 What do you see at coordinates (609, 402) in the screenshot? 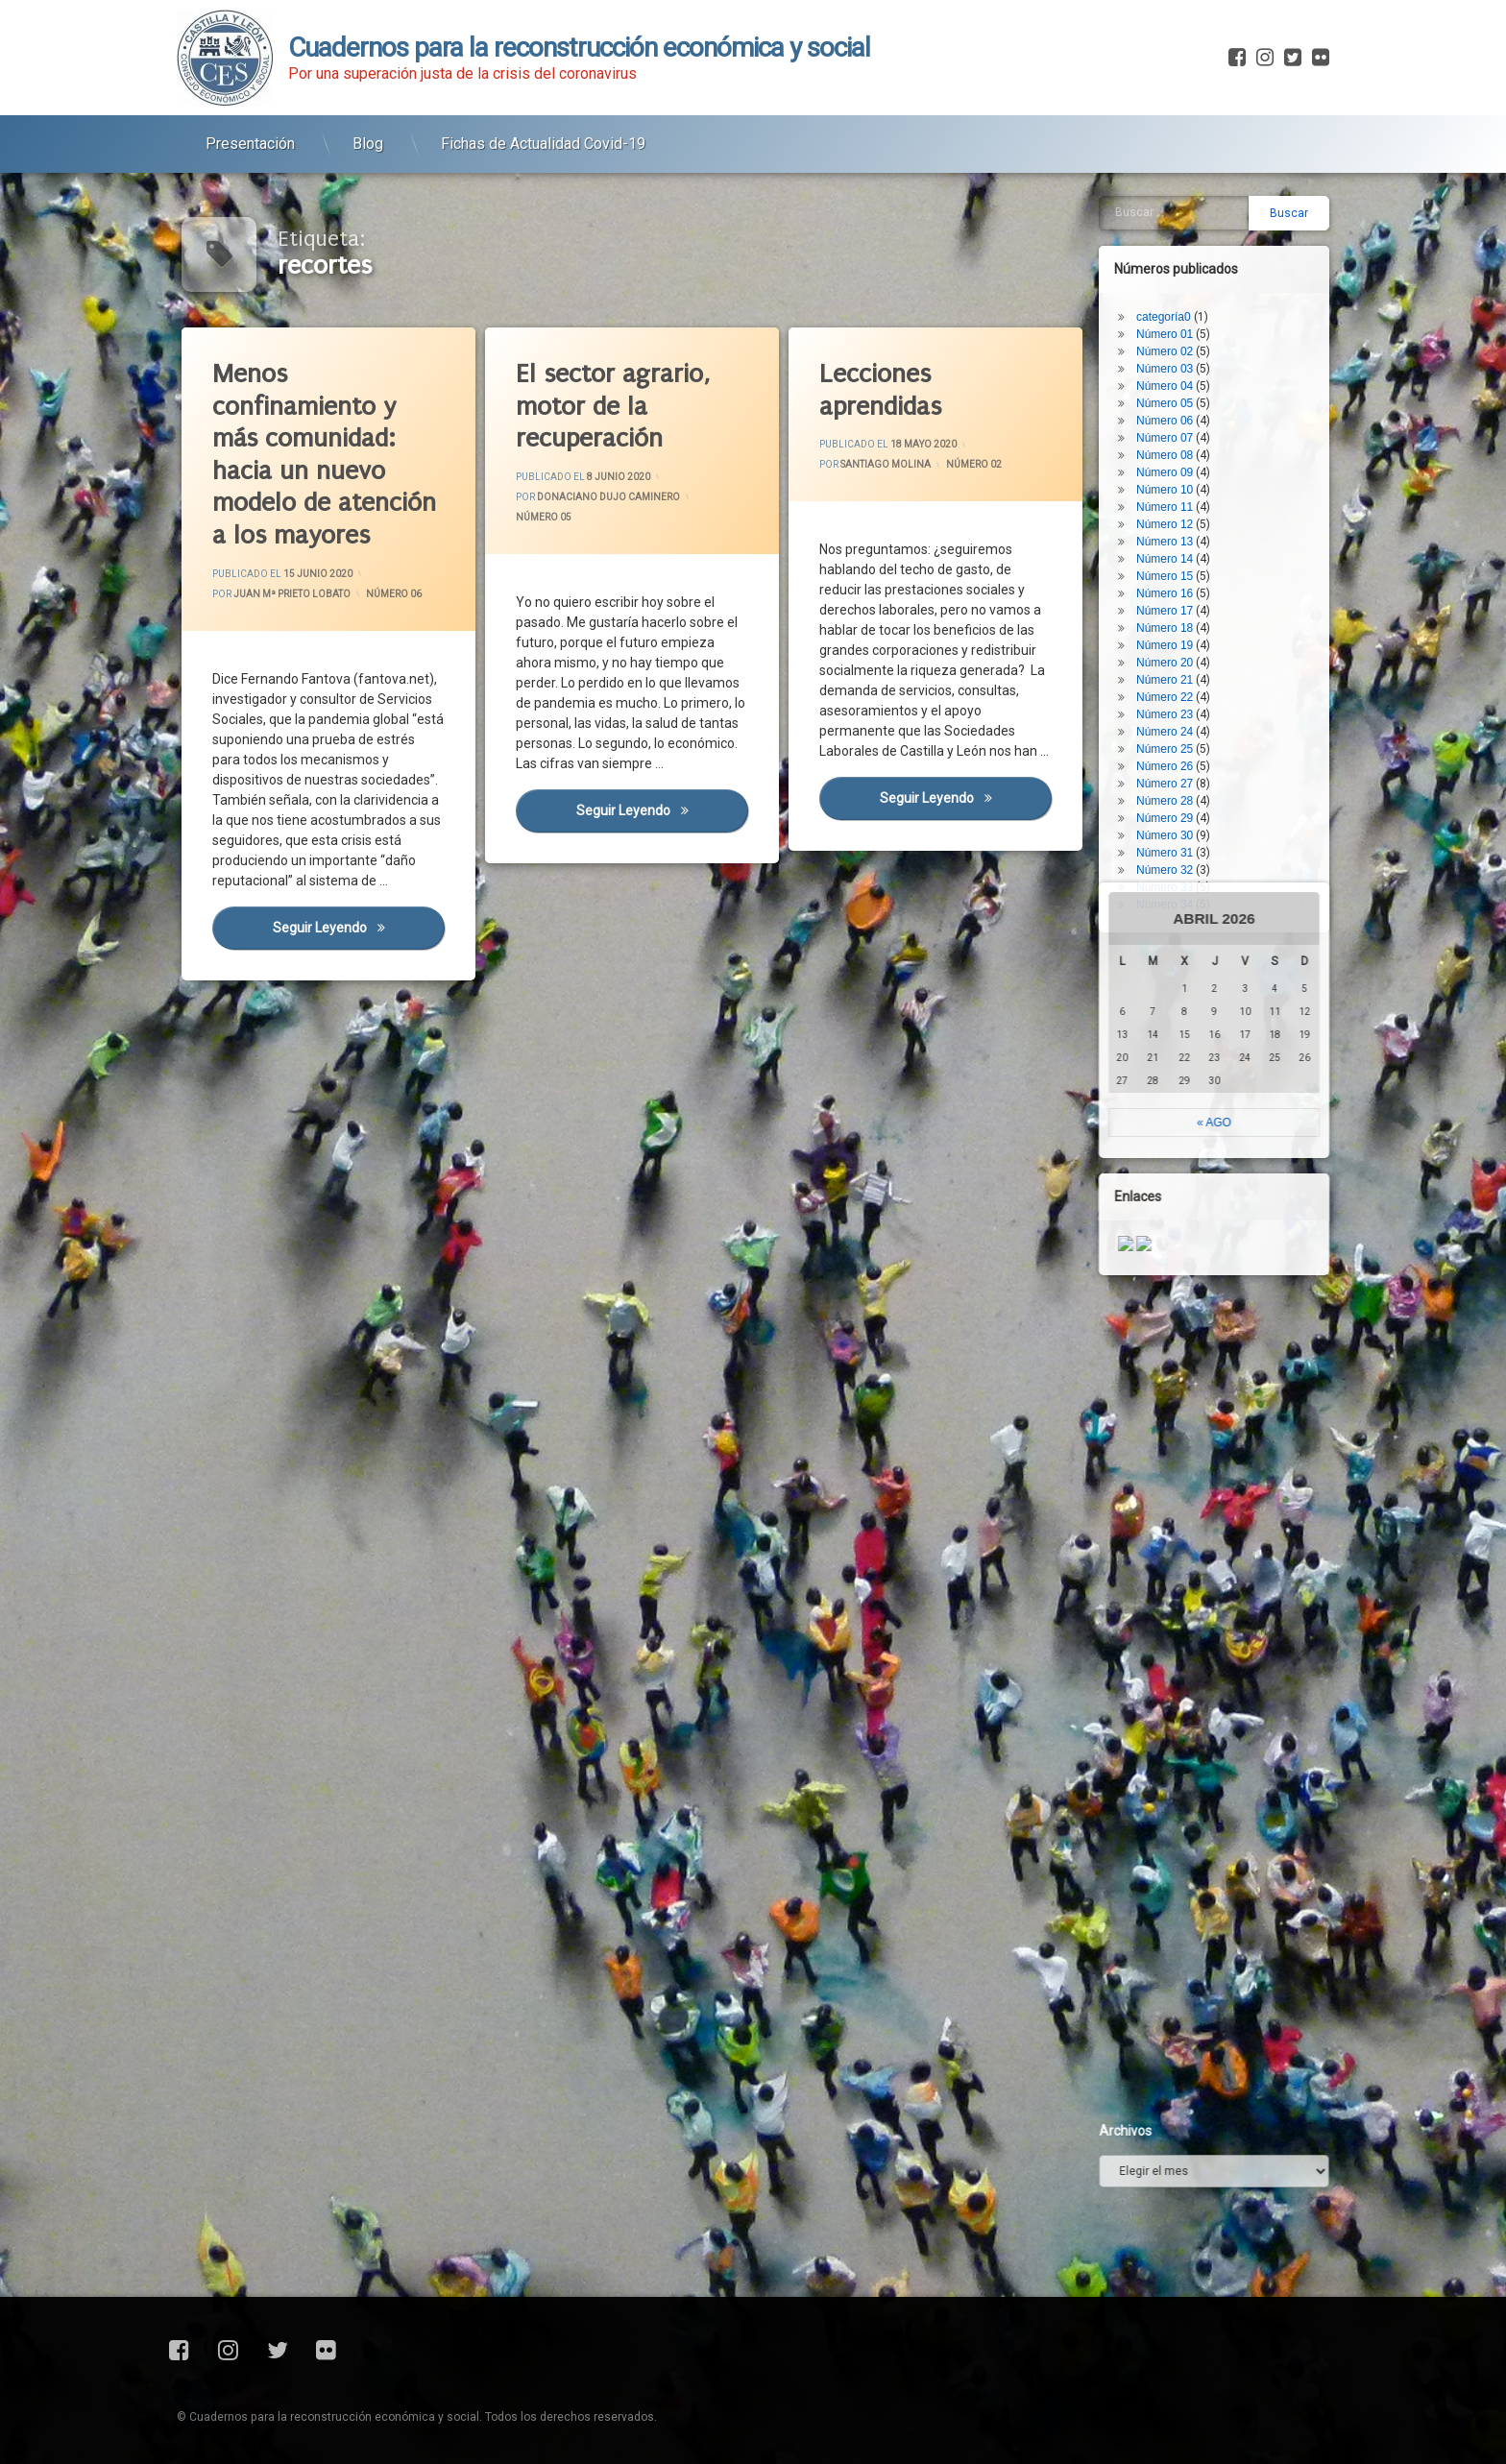
I see `El sector agrario, motor de la recuperación` at bounding box center [609, 402].